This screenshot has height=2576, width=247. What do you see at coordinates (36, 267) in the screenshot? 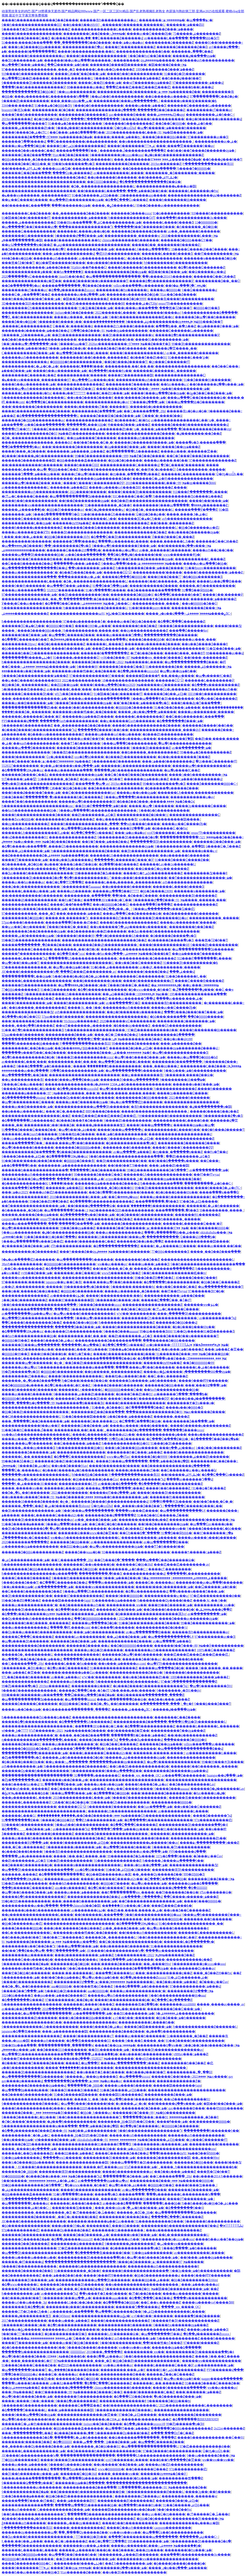
I see `������ɫ�������߹ۿ���Ƶ���` at bounding box center [36, 267].